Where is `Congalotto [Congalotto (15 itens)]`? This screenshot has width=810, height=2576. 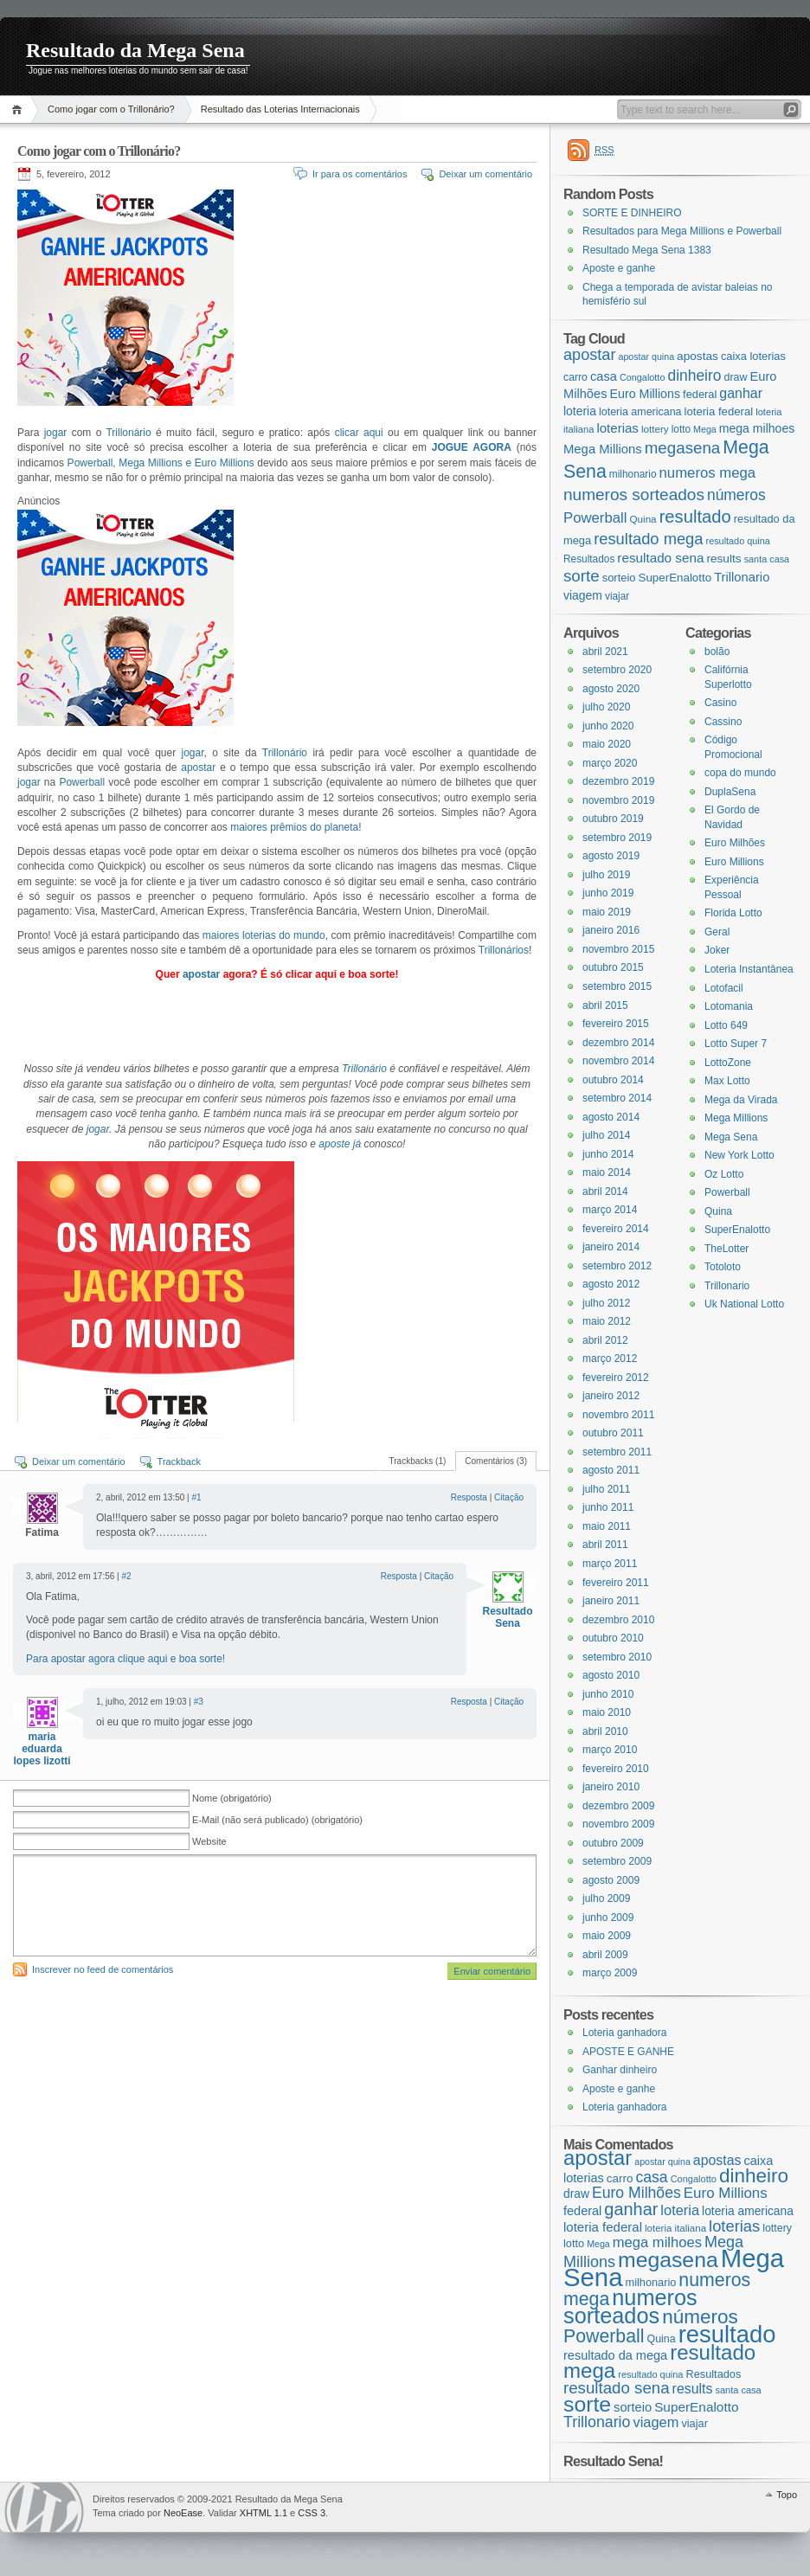 Congalotto [Congalotto (15 itens)] is located at coordinates (642, 377).